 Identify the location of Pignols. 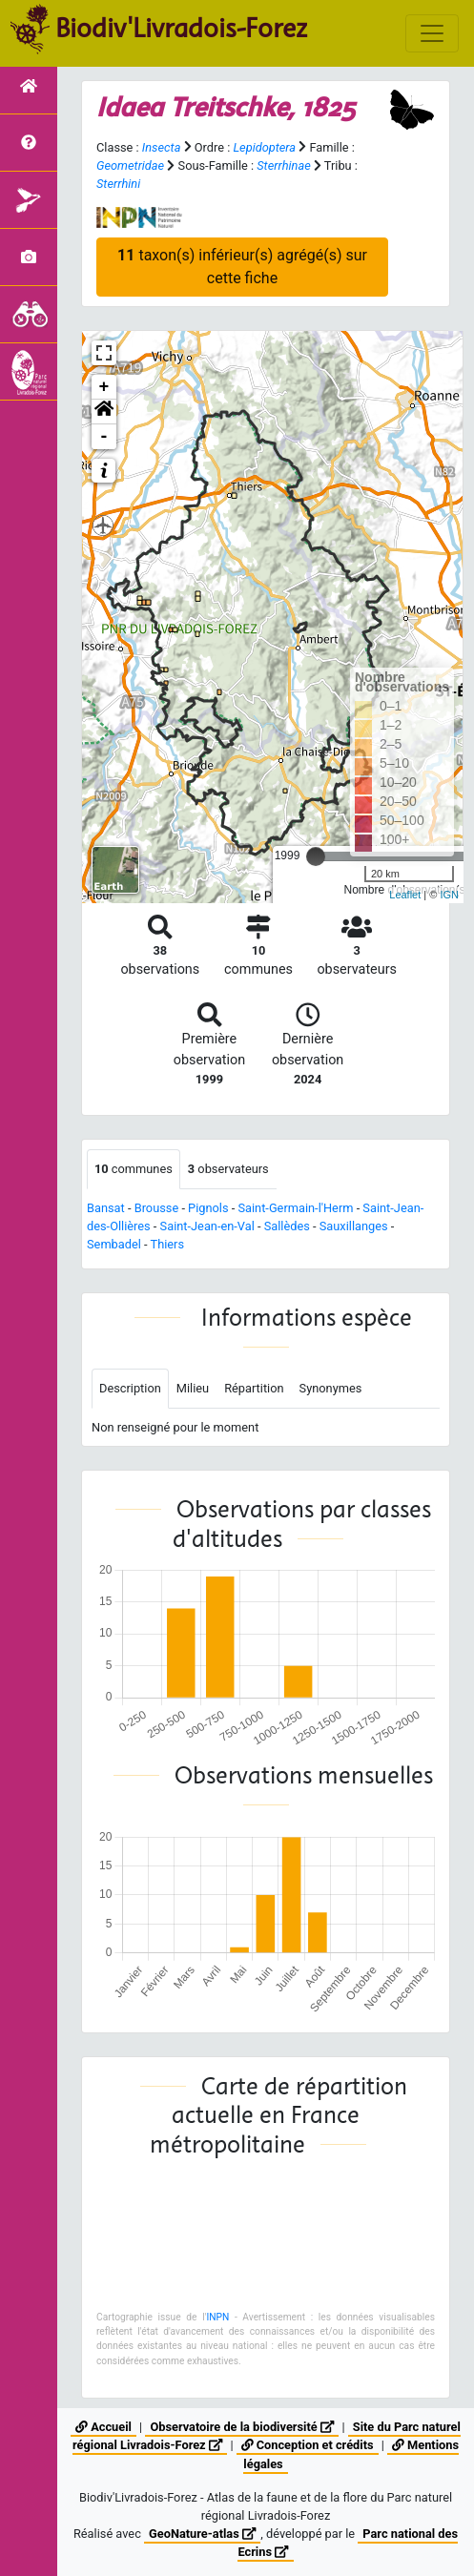
(208, 1208).